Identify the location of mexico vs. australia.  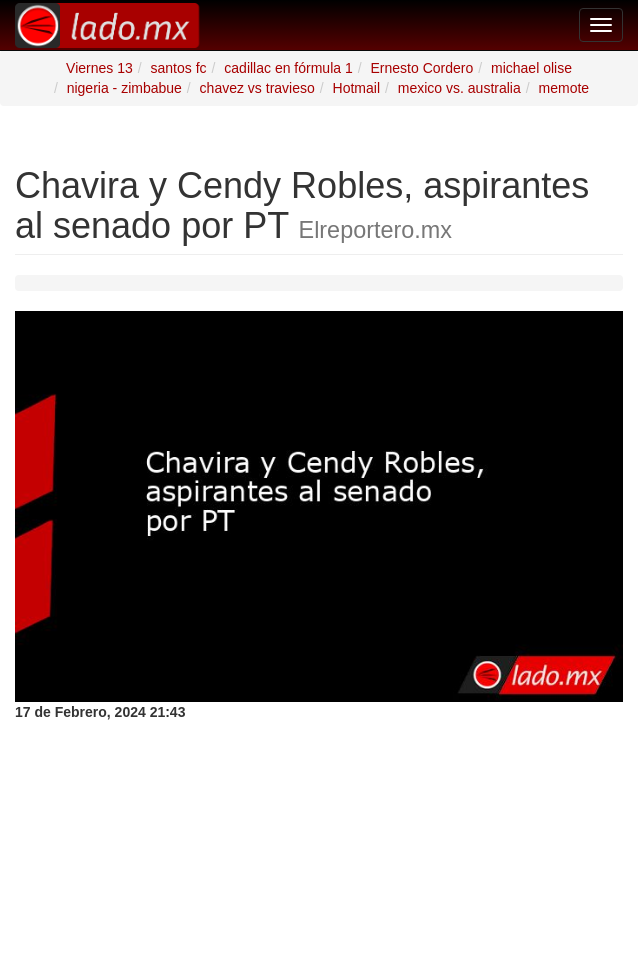
(459, 88).